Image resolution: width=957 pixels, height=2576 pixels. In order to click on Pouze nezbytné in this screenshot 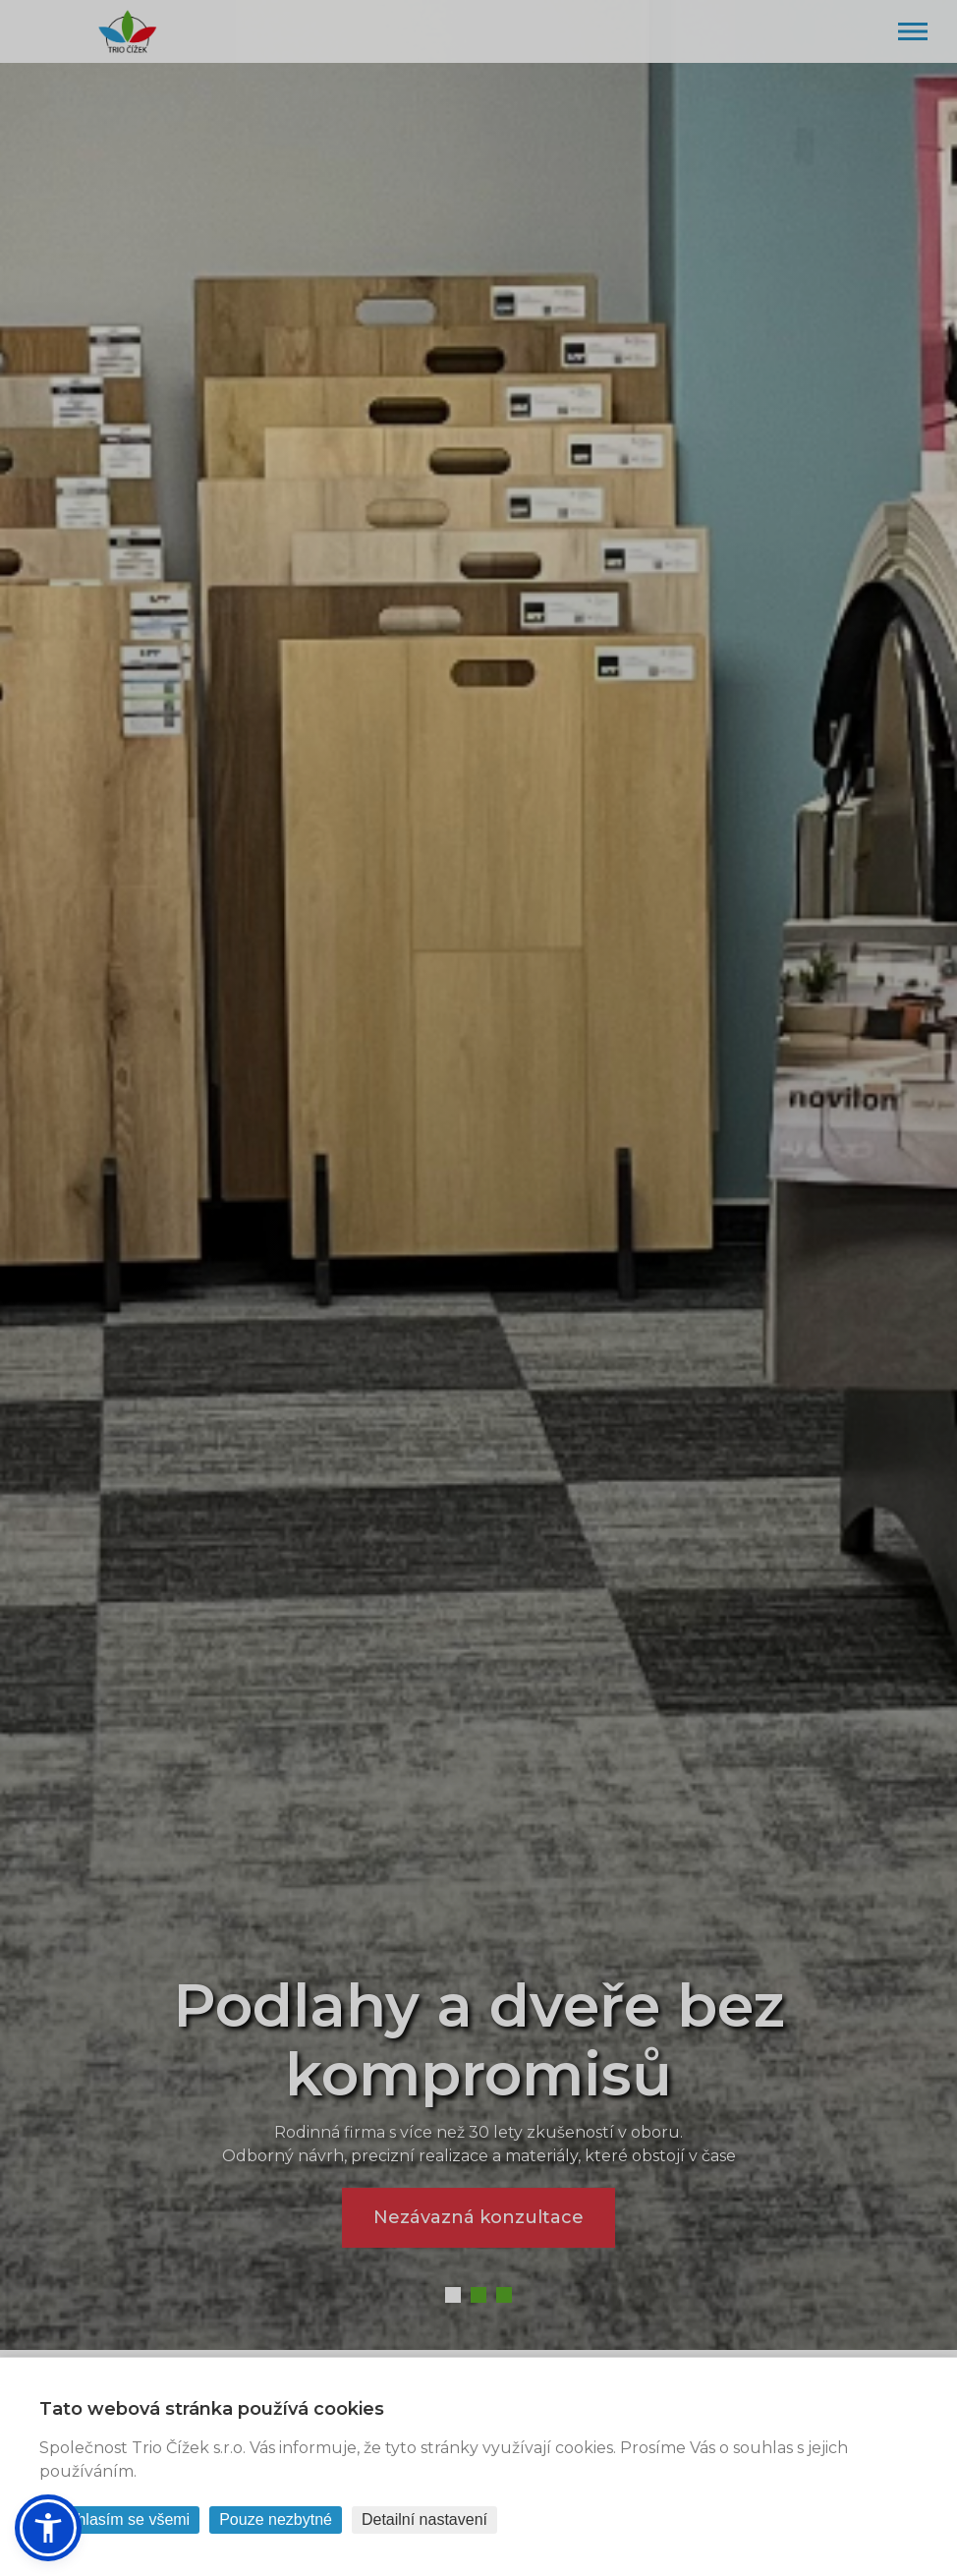, I will do `click(275, 2519)`.